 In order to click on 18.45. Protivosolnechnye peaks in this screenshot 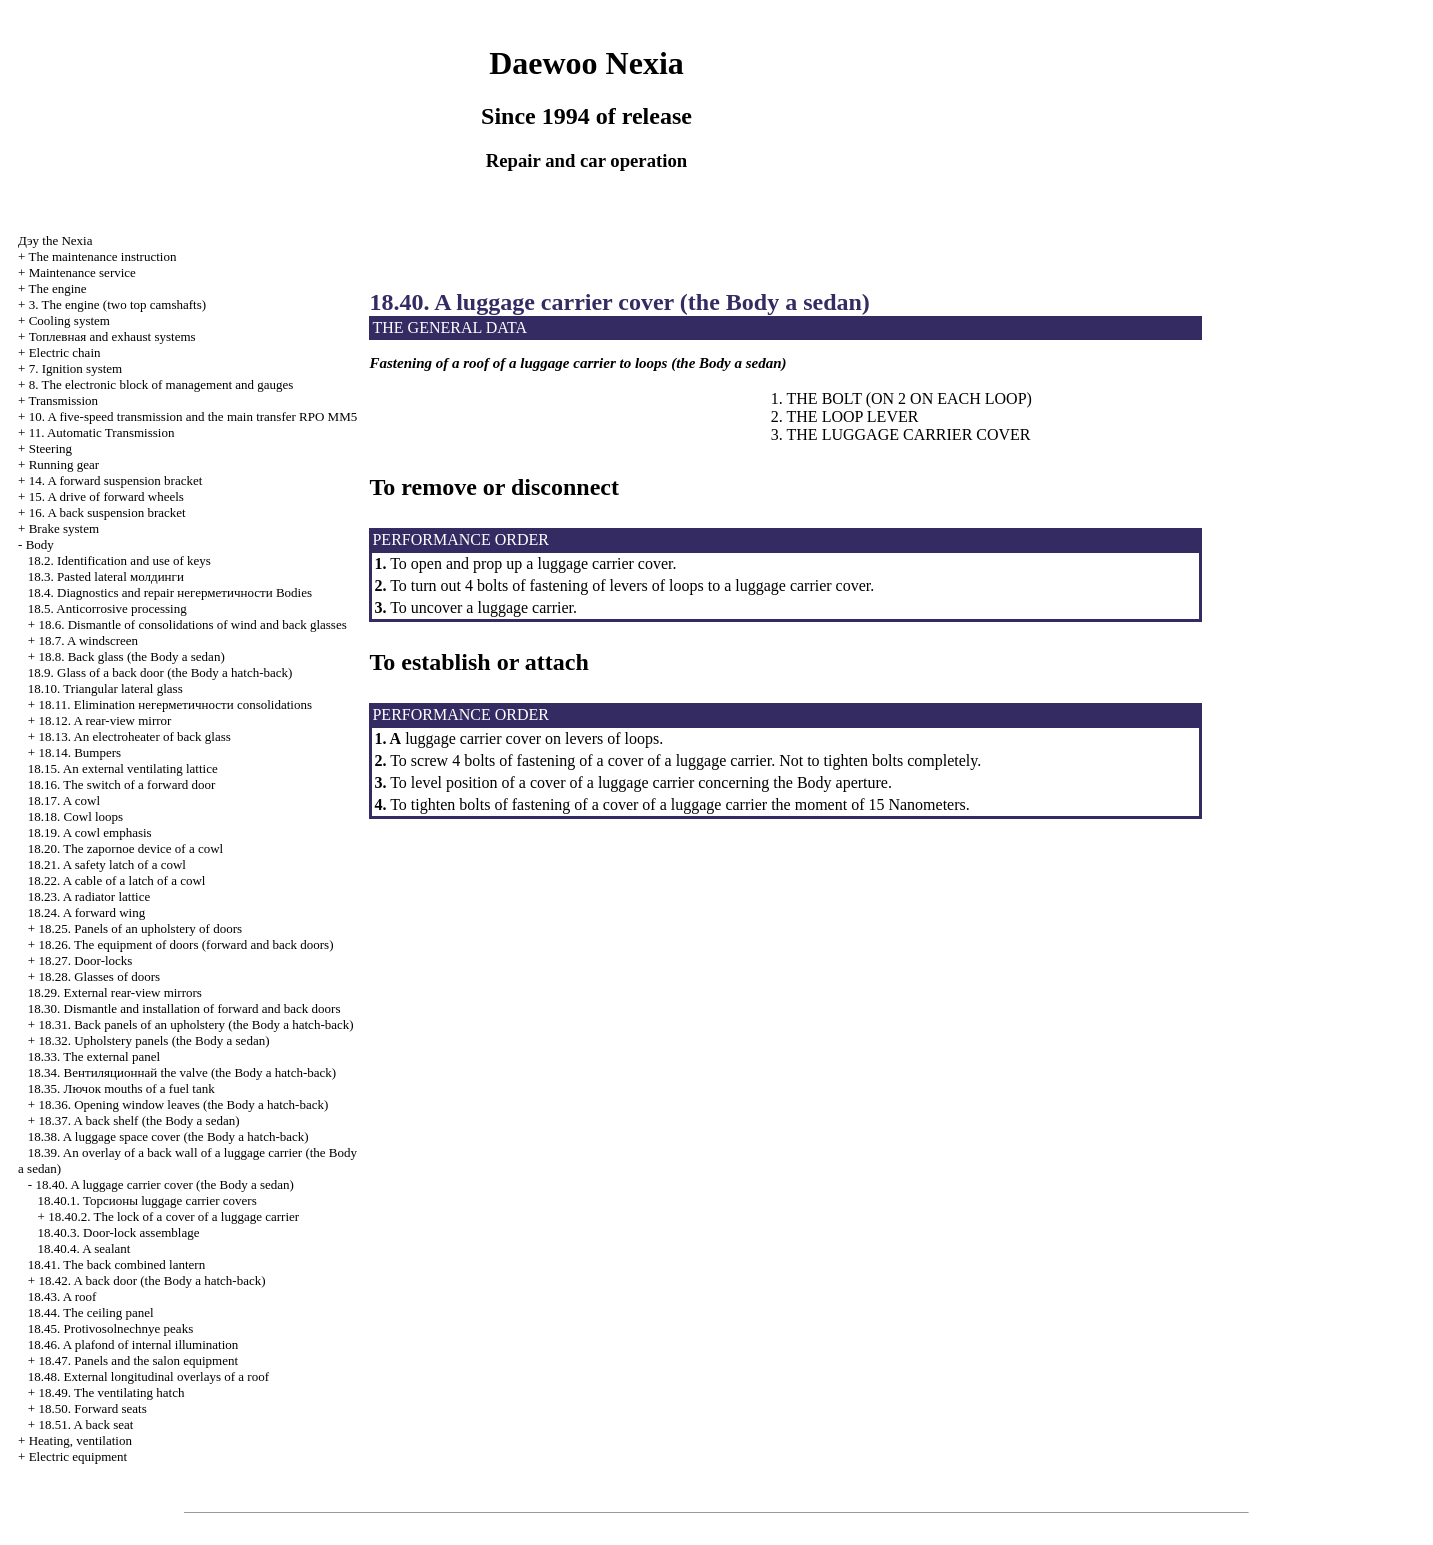, I will do `click(110, 1328)`.